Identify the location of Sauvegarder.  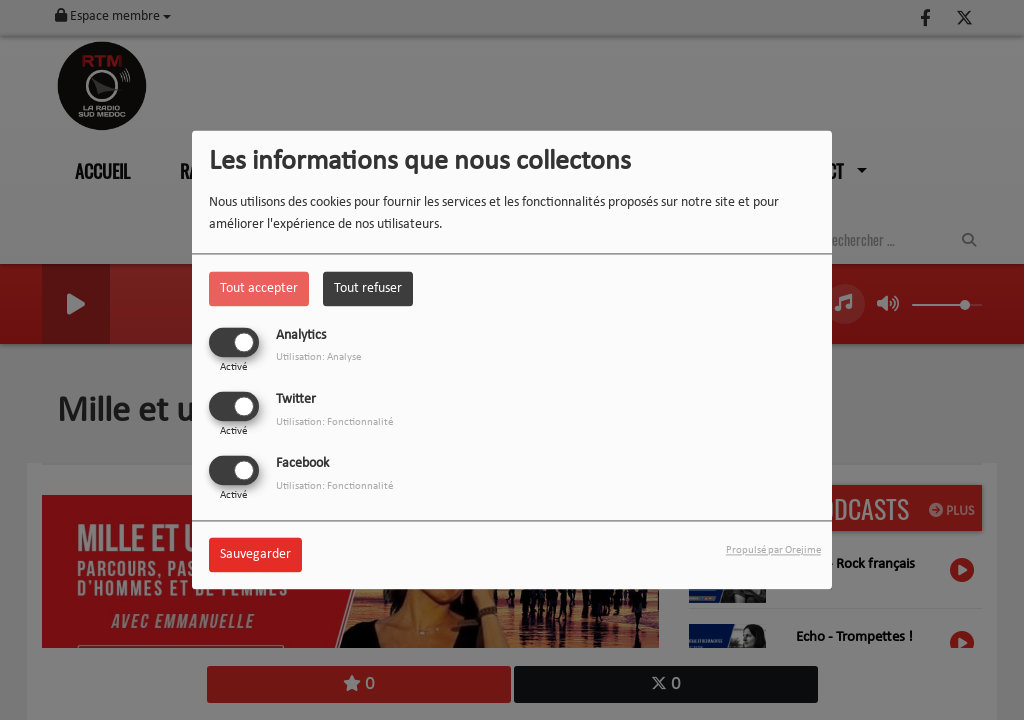
(255, 555).